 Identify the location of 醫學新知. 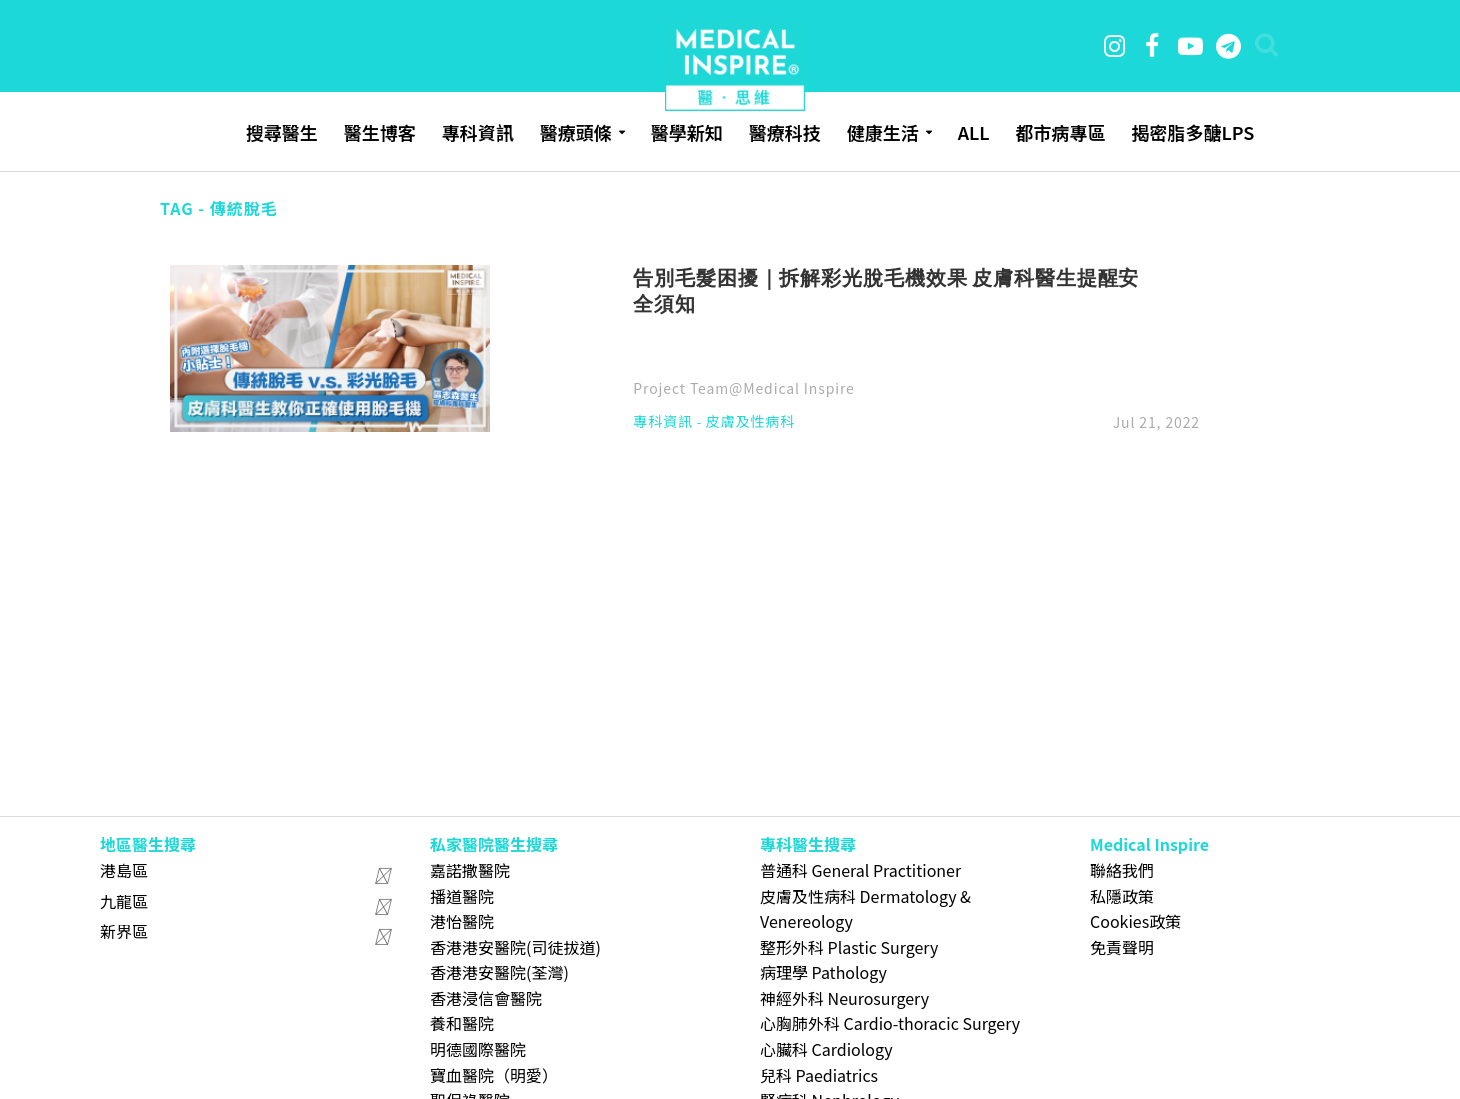
(687, 132).